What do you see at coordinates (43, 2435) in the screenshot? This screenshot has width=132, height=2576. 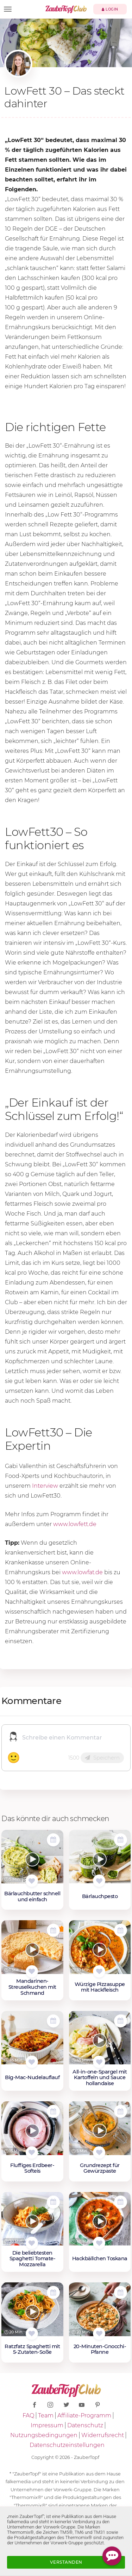 I see `Nutzungsbedingungen` at bounding box center [43, 2435].